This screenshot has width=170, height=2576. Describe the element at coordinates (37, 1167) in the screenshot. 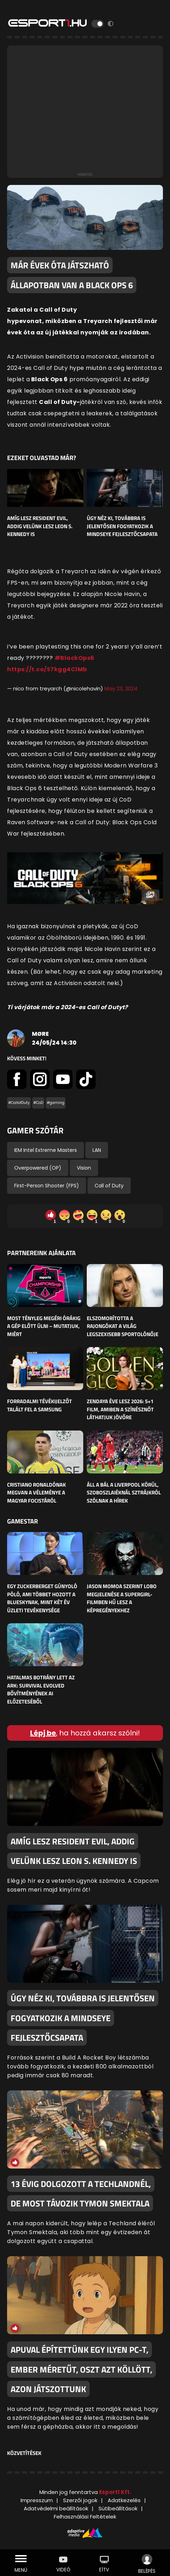

I see `Overpowered (OP)` at that location.